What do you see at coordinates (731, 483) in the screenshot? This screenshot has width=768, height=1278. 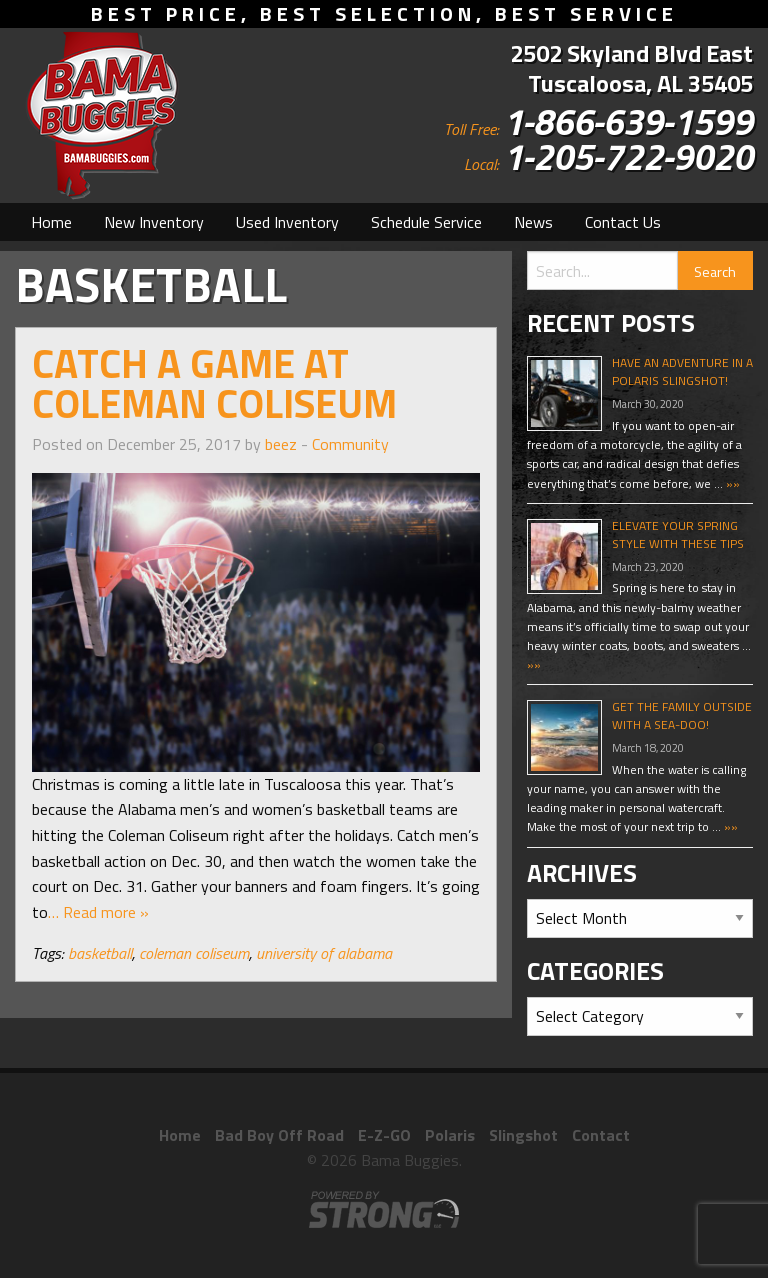 I see `»»` at bounding box center [731, 483].